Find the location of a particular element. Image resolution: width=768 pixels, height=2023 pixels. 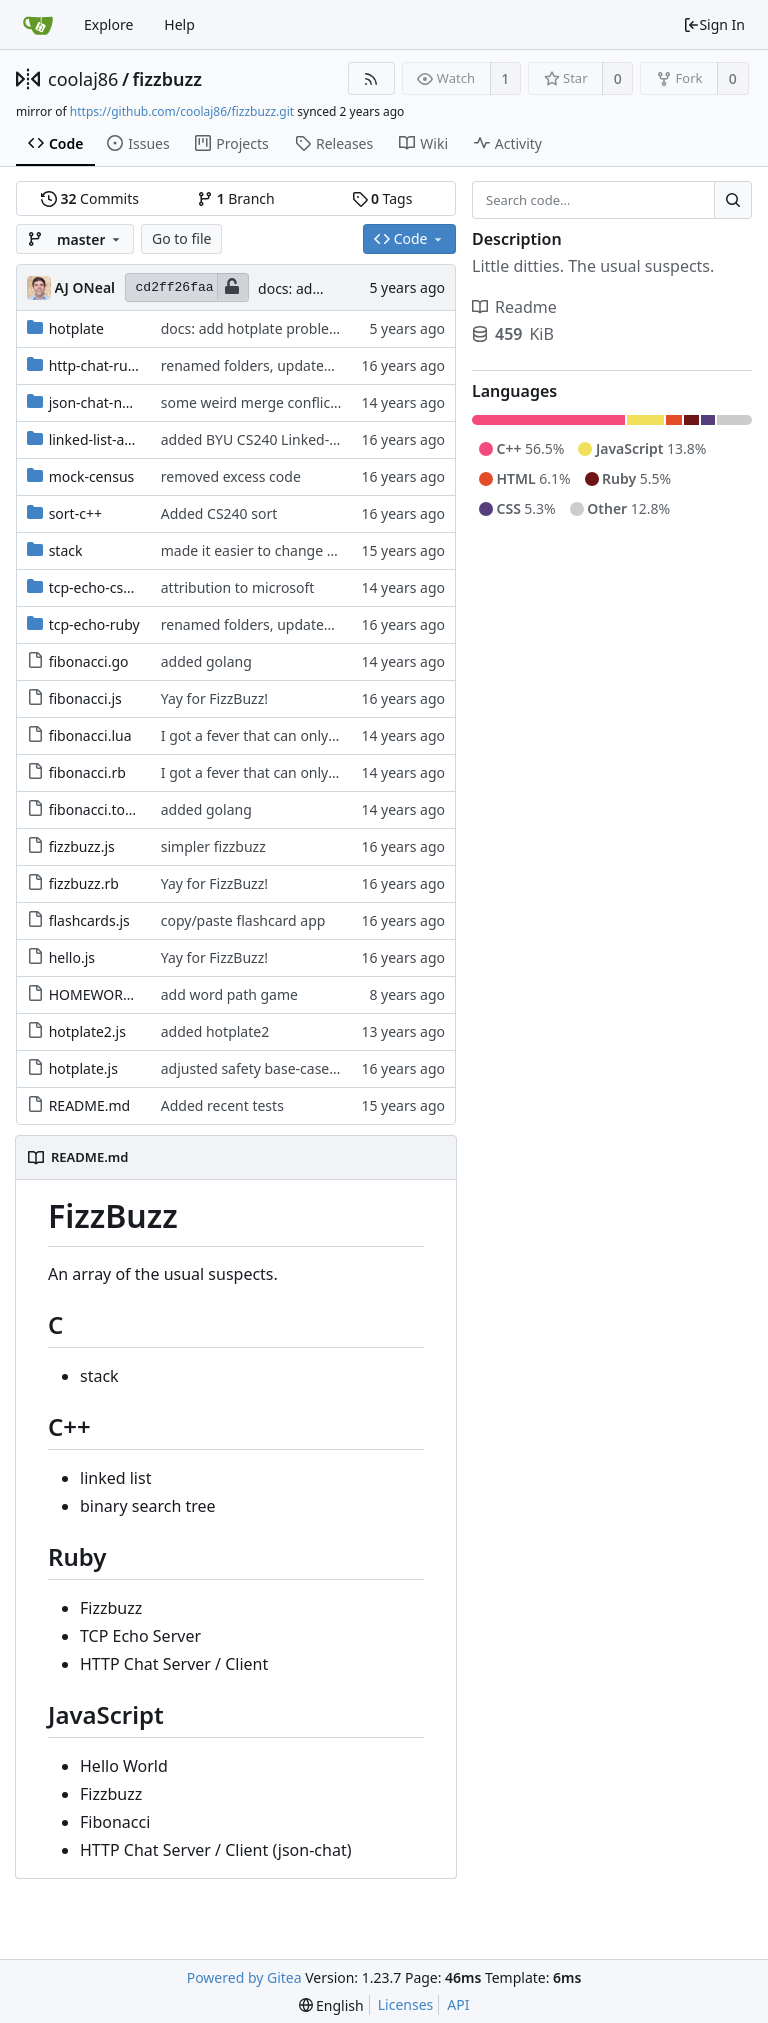

docs: add hotplate problem is located at coordinates (251, 328).